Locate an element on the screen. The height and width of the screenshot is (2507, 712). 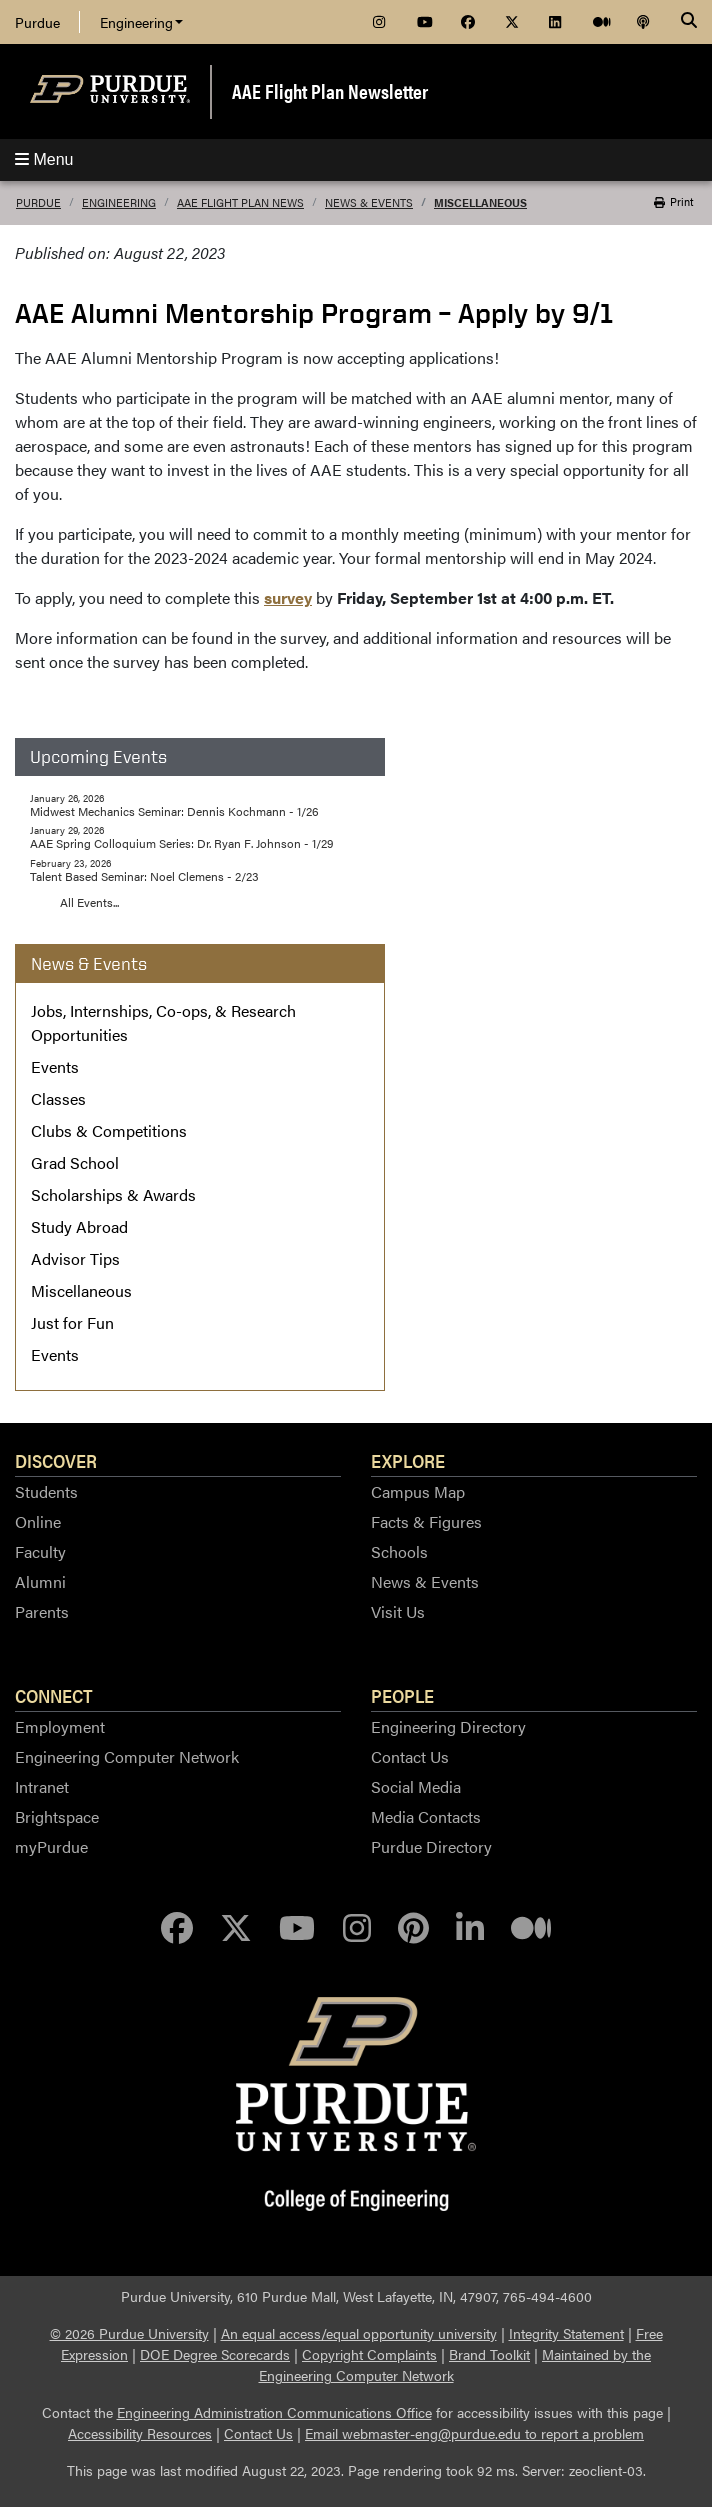
Brightspace is located at coordinates (57, 1816).